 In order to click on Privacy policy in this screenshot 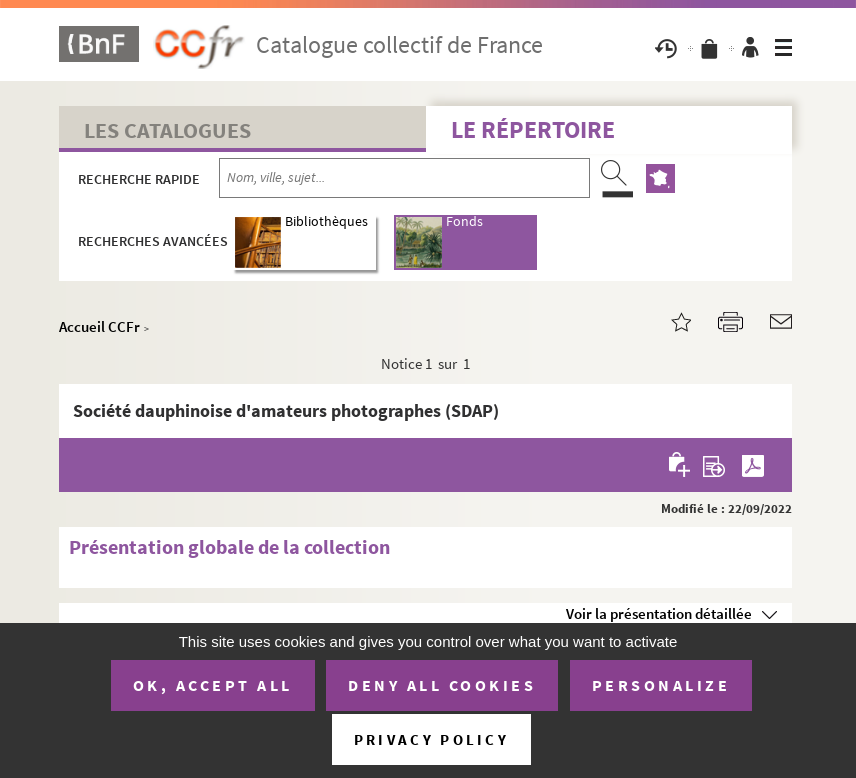, I will do `click(431, 739)`.